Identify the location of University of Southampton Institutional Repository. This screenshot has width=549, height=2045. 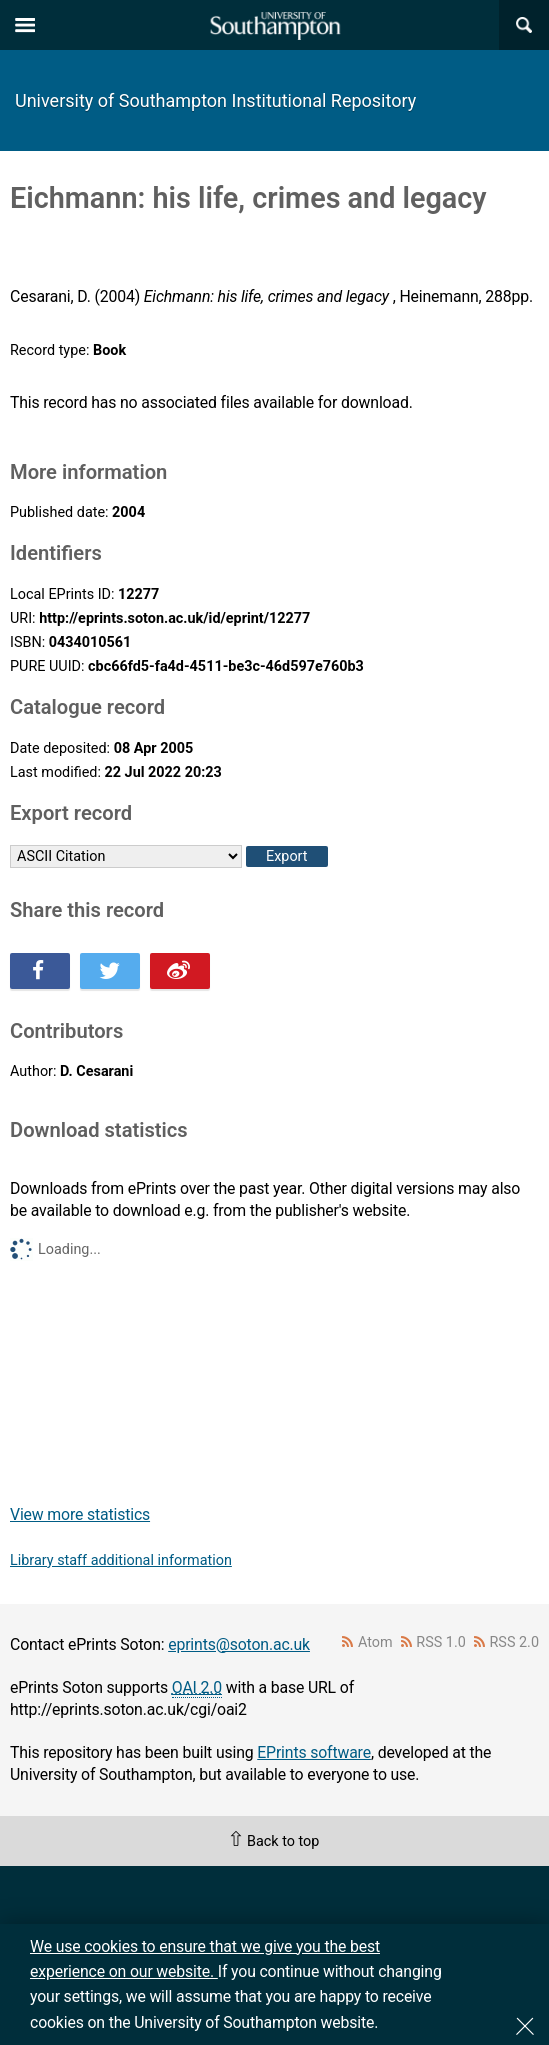
(215, 100).